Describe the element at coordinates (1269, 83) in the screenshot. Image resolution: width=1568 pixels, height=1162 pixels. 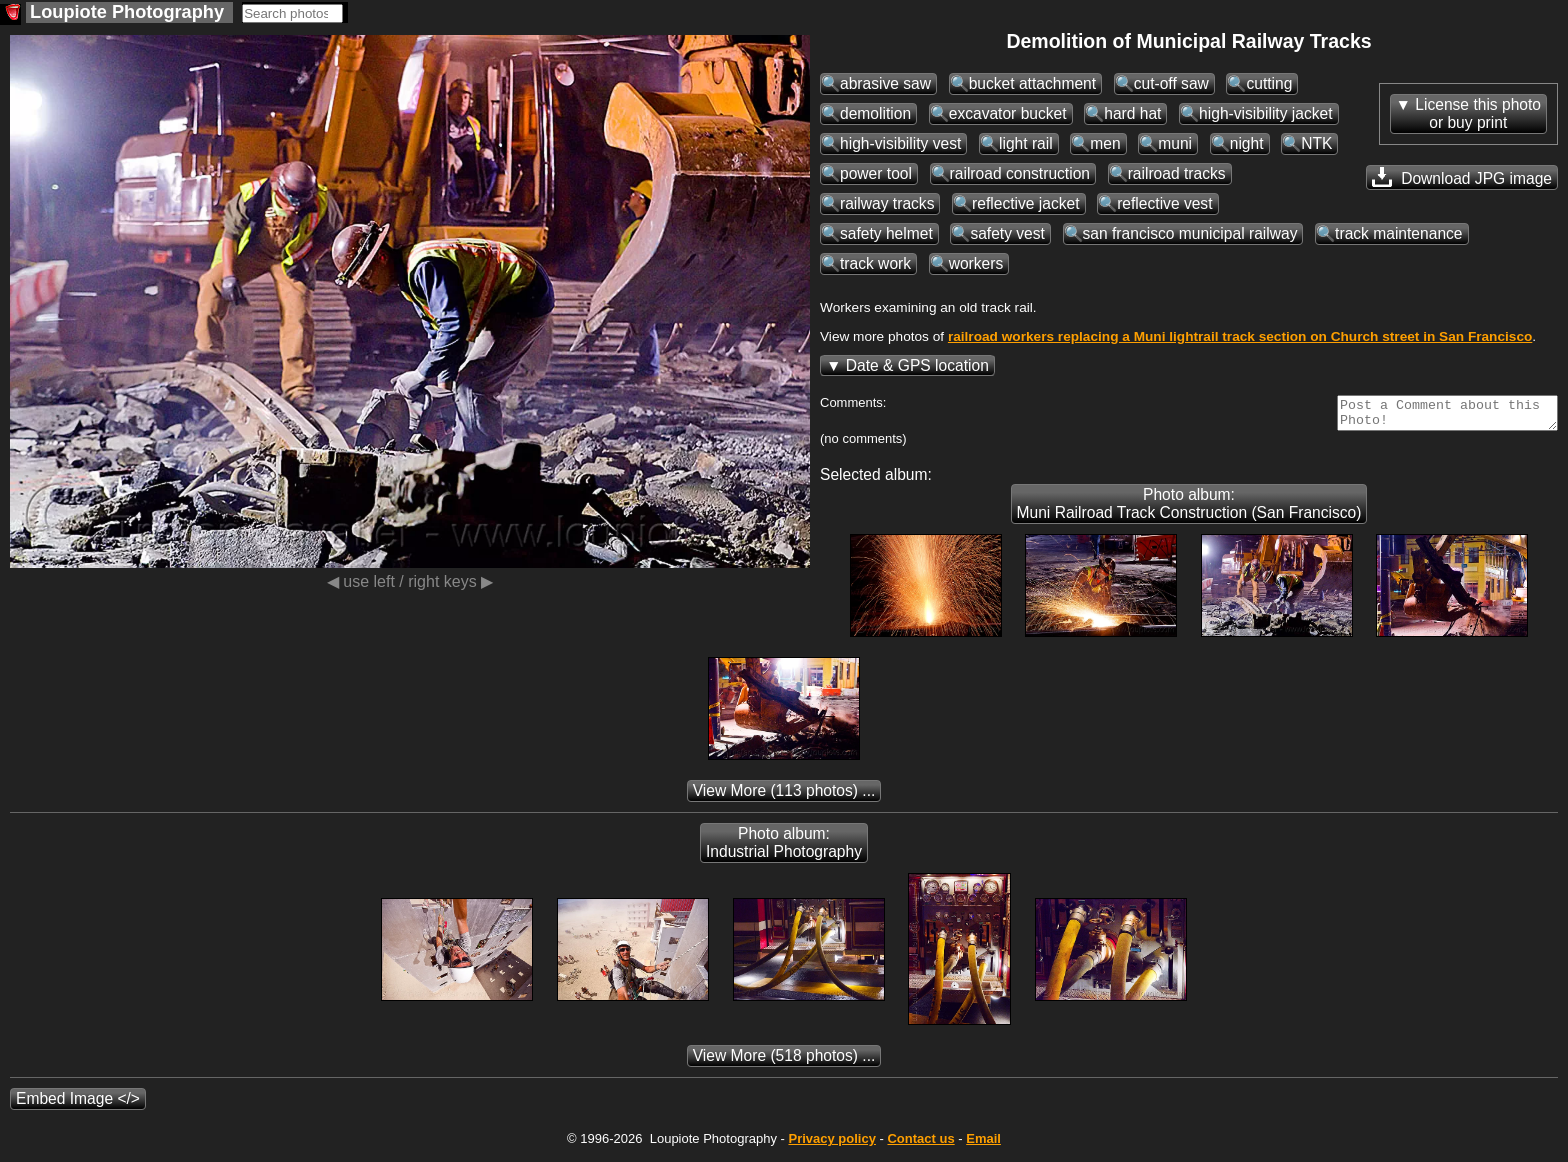
I see `cutting` at that location.